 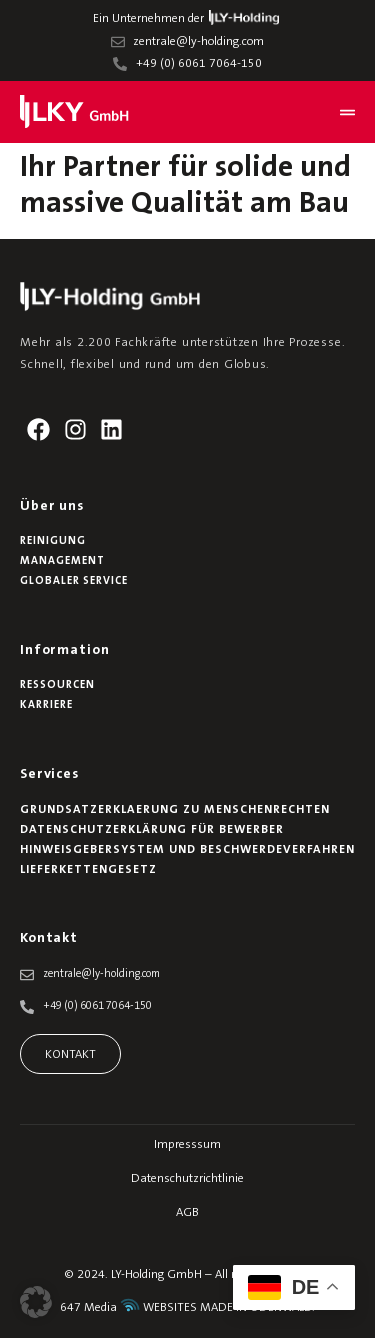 I want to click on Impresssum, so click(x=187, y=1145).